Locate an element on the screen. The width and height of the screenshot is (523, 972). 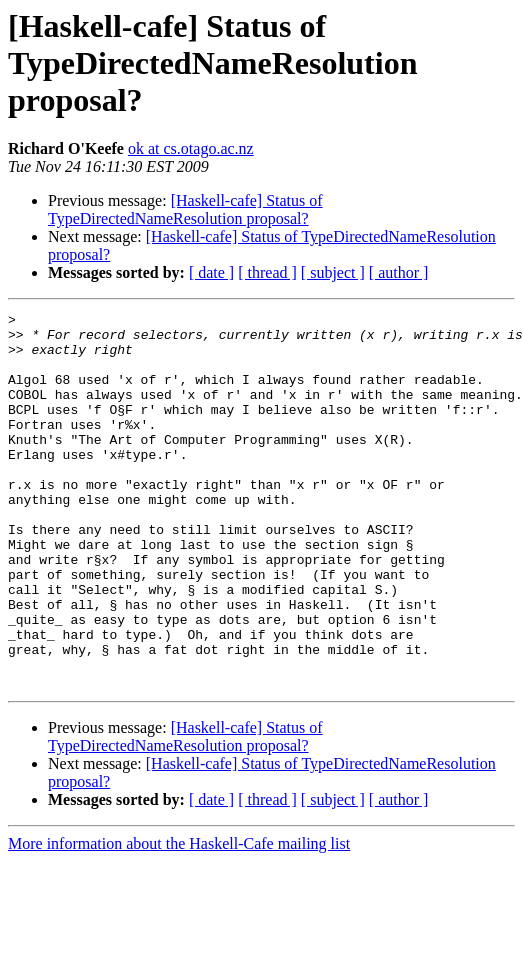
[ thread ] is located at coordinates (267, 272).